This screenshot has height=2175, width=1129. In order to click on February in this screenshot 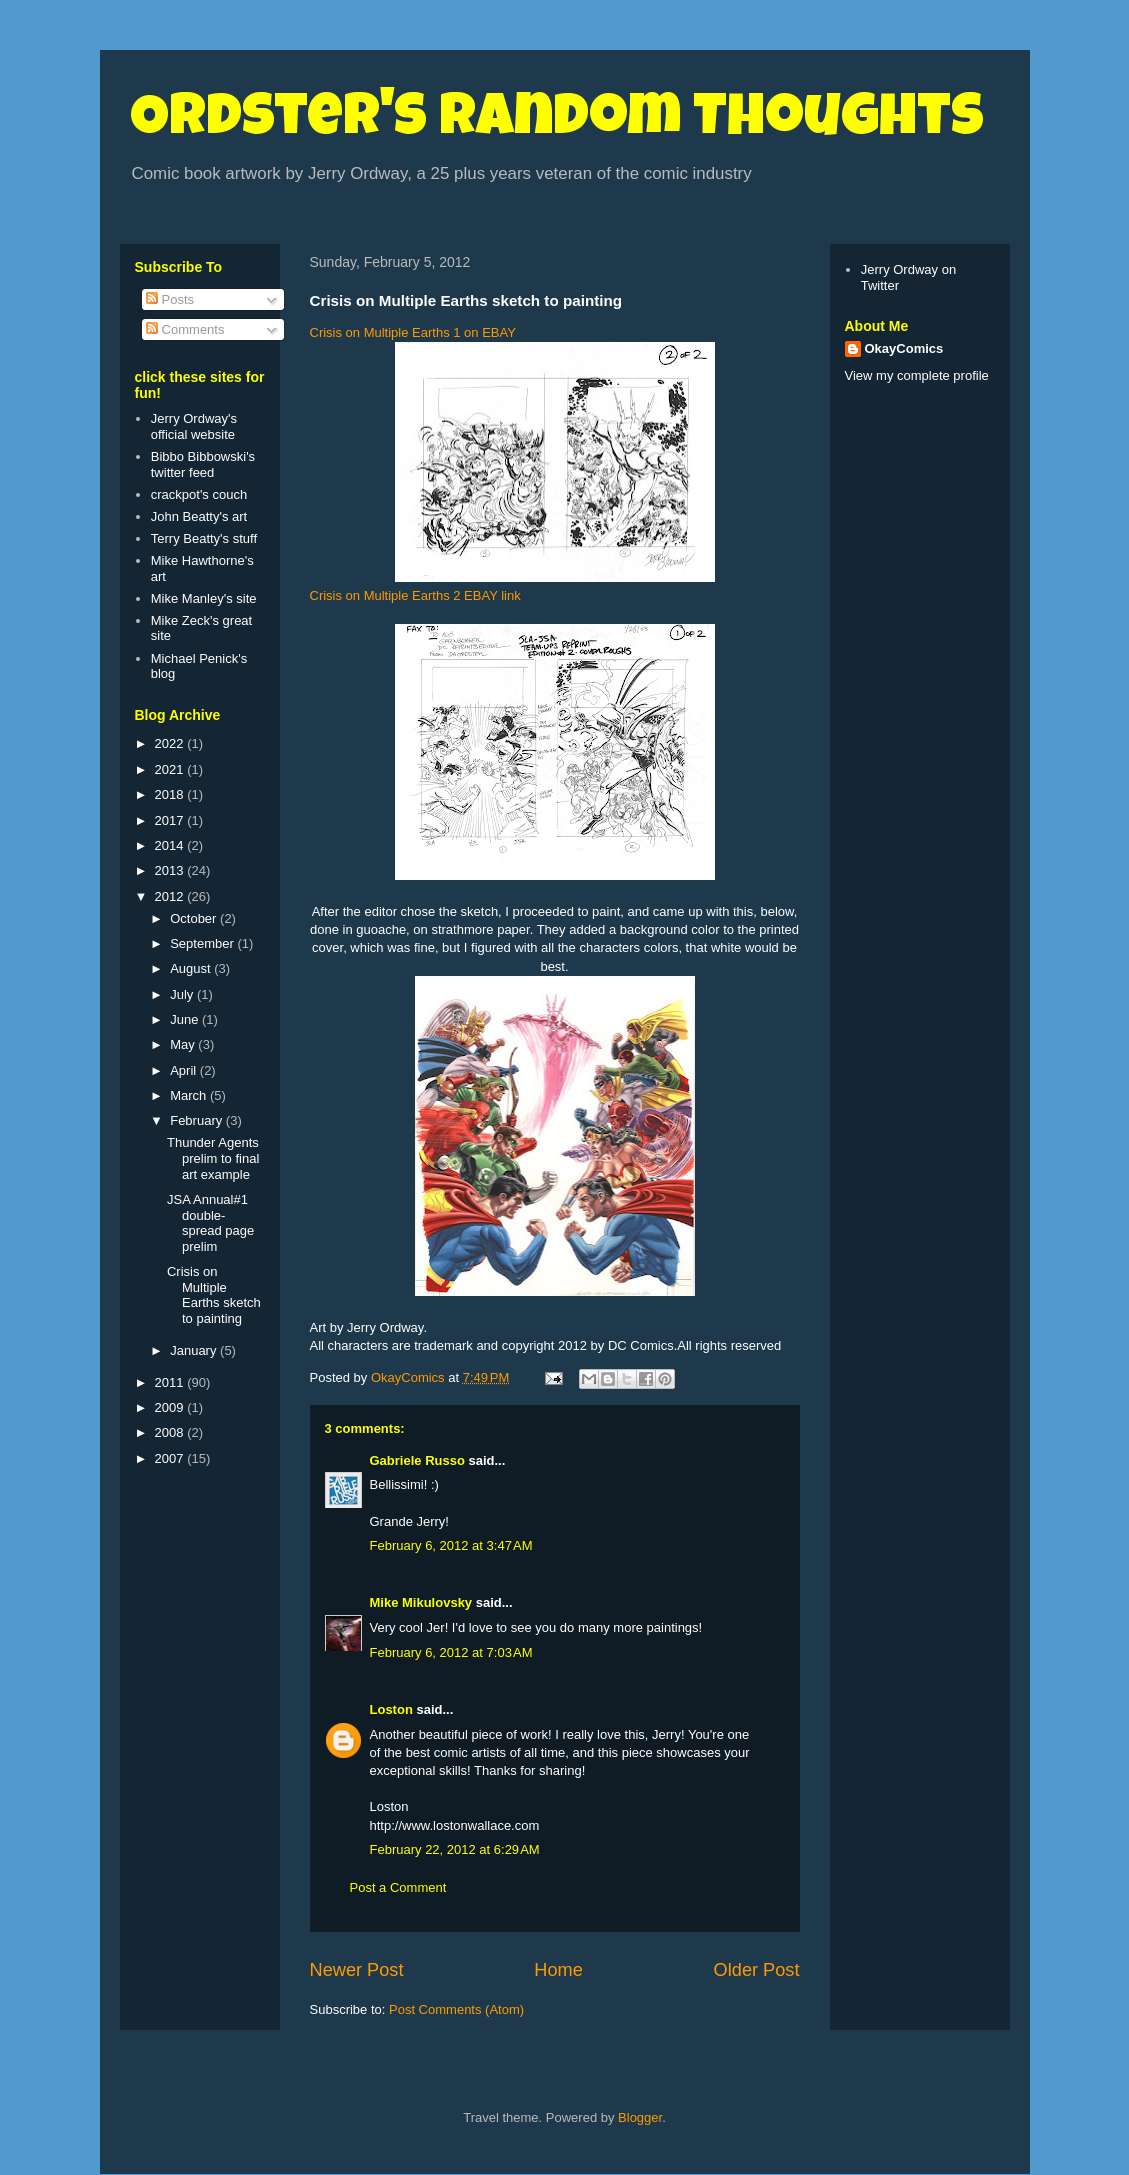, I will do `click(198, 1120)`.